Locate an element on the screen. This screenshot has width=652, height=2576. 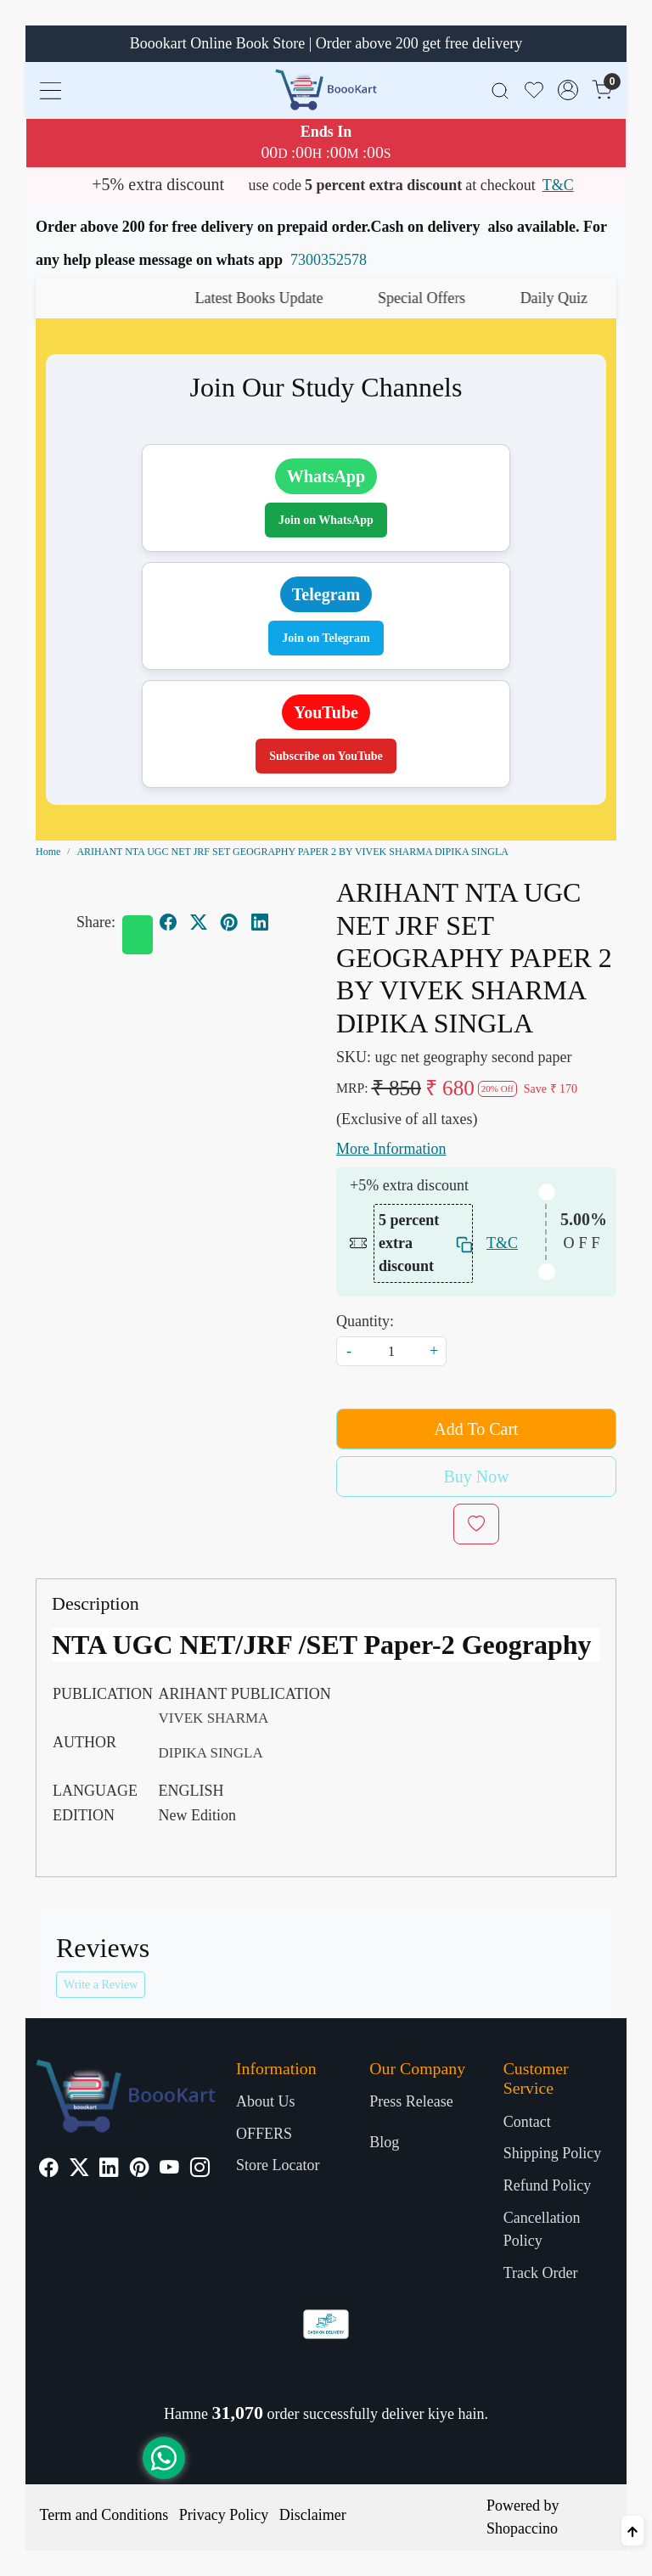
Subscribe on YouTube is located at coordinates (326, 756).